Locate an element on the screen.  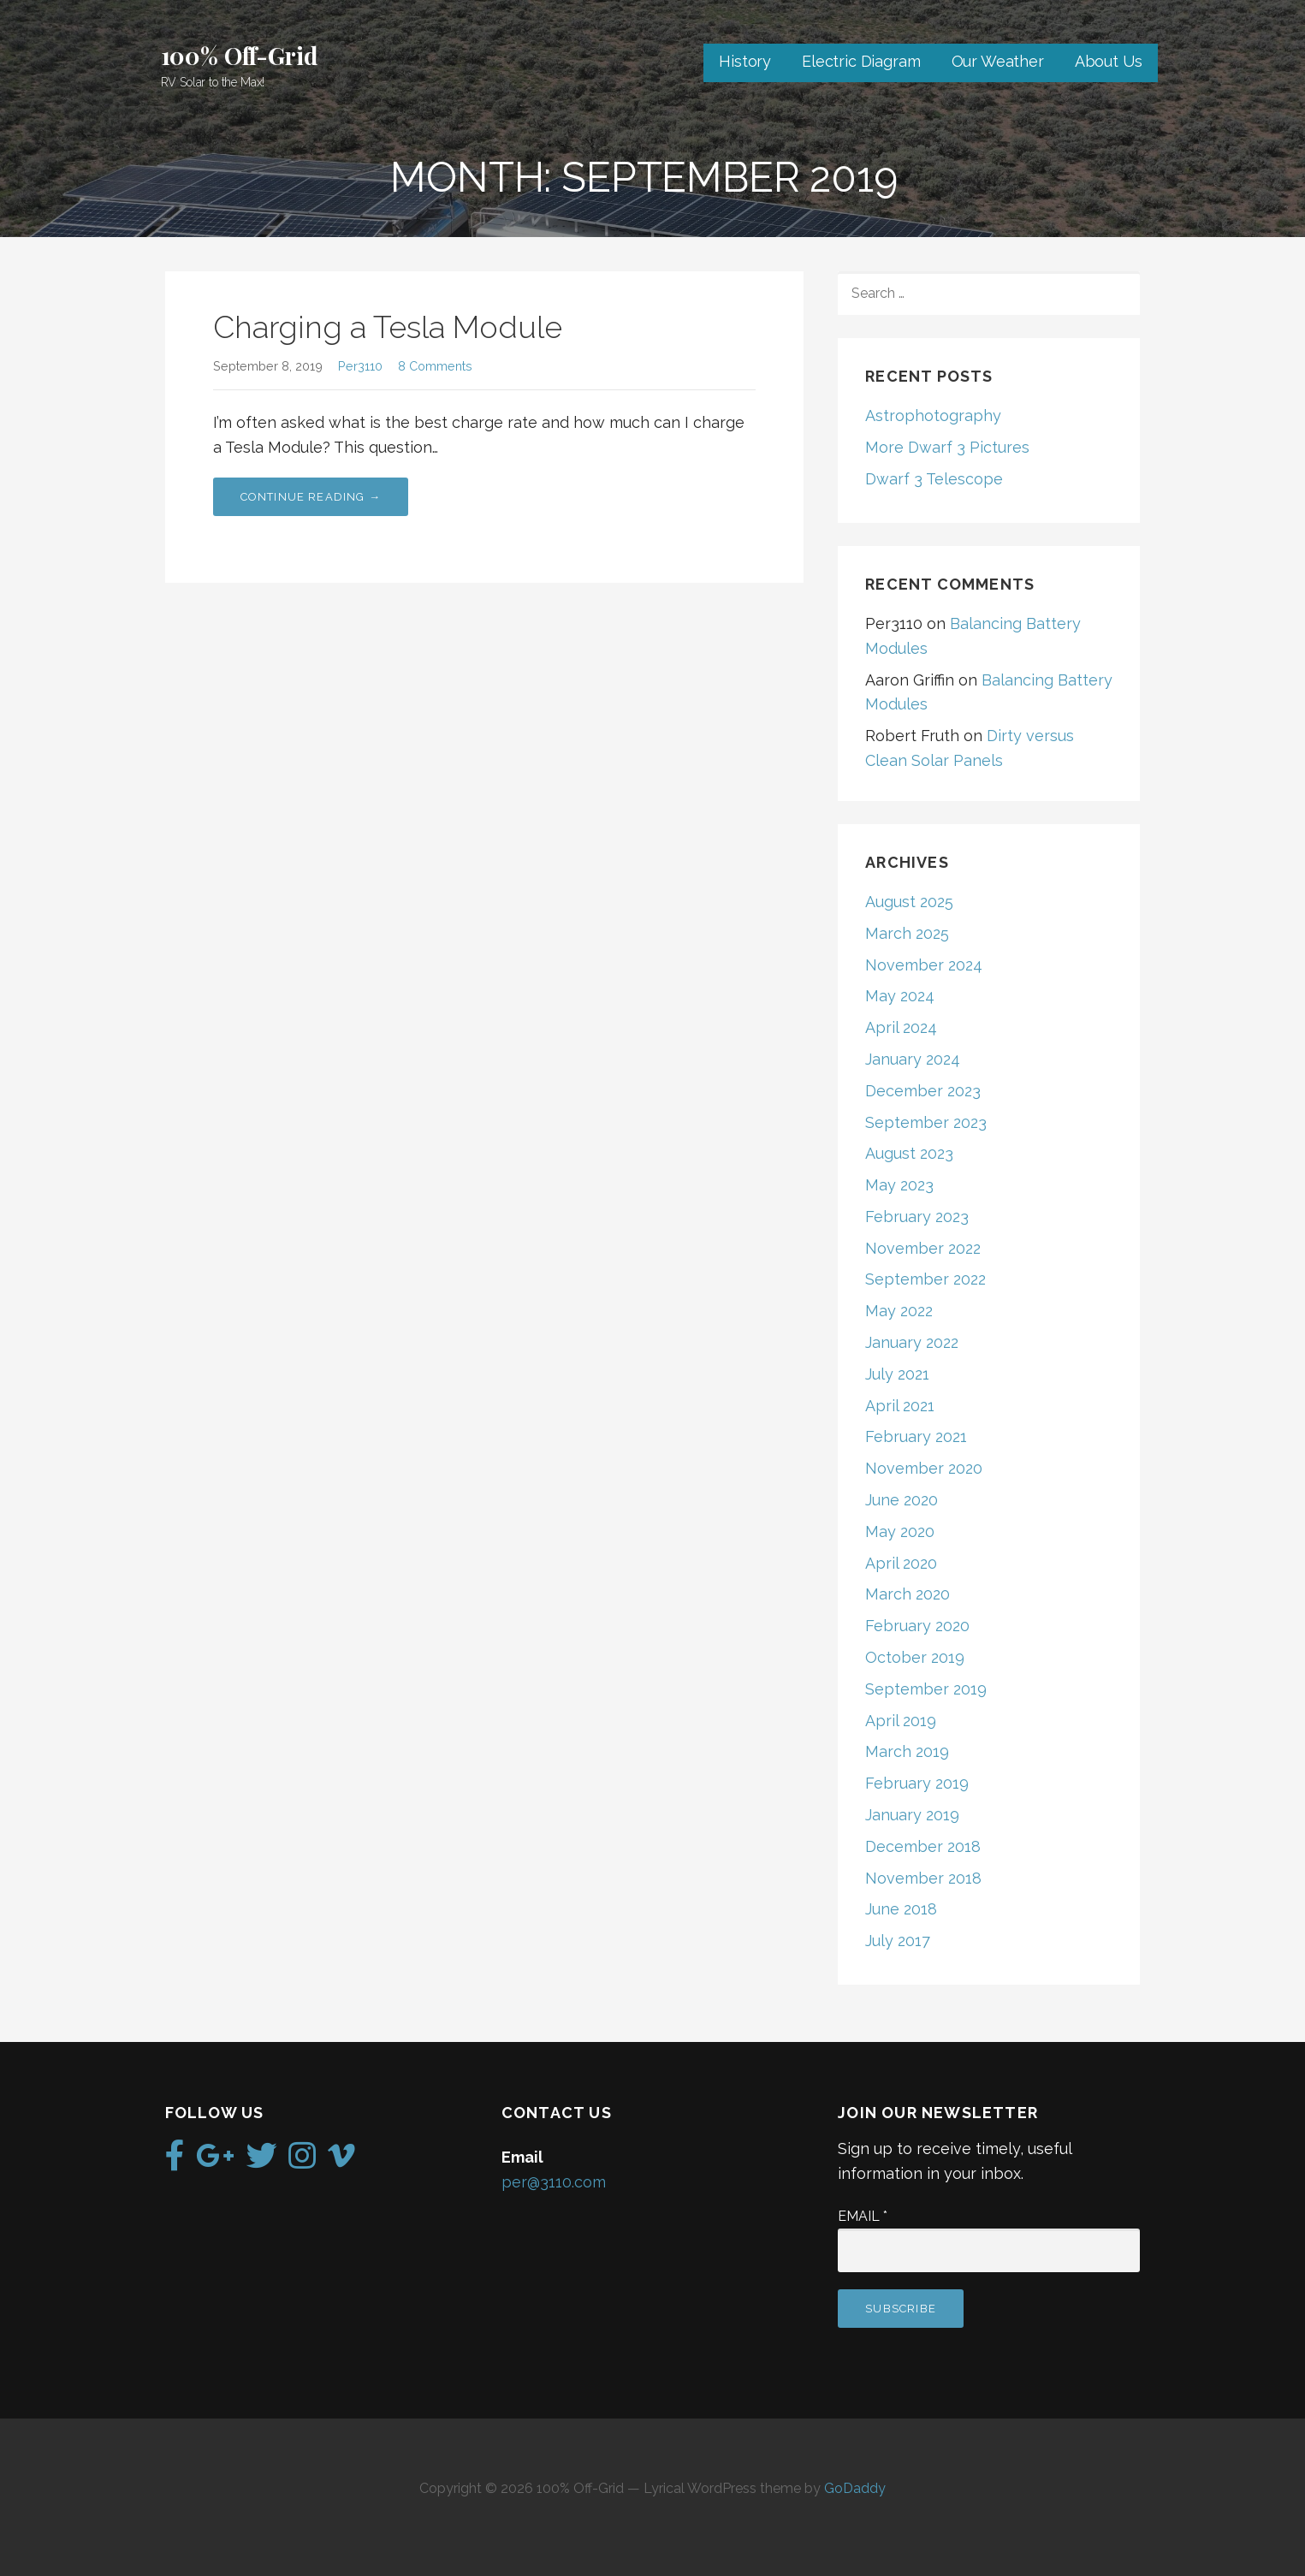
History is located at coordinates (745, 61).